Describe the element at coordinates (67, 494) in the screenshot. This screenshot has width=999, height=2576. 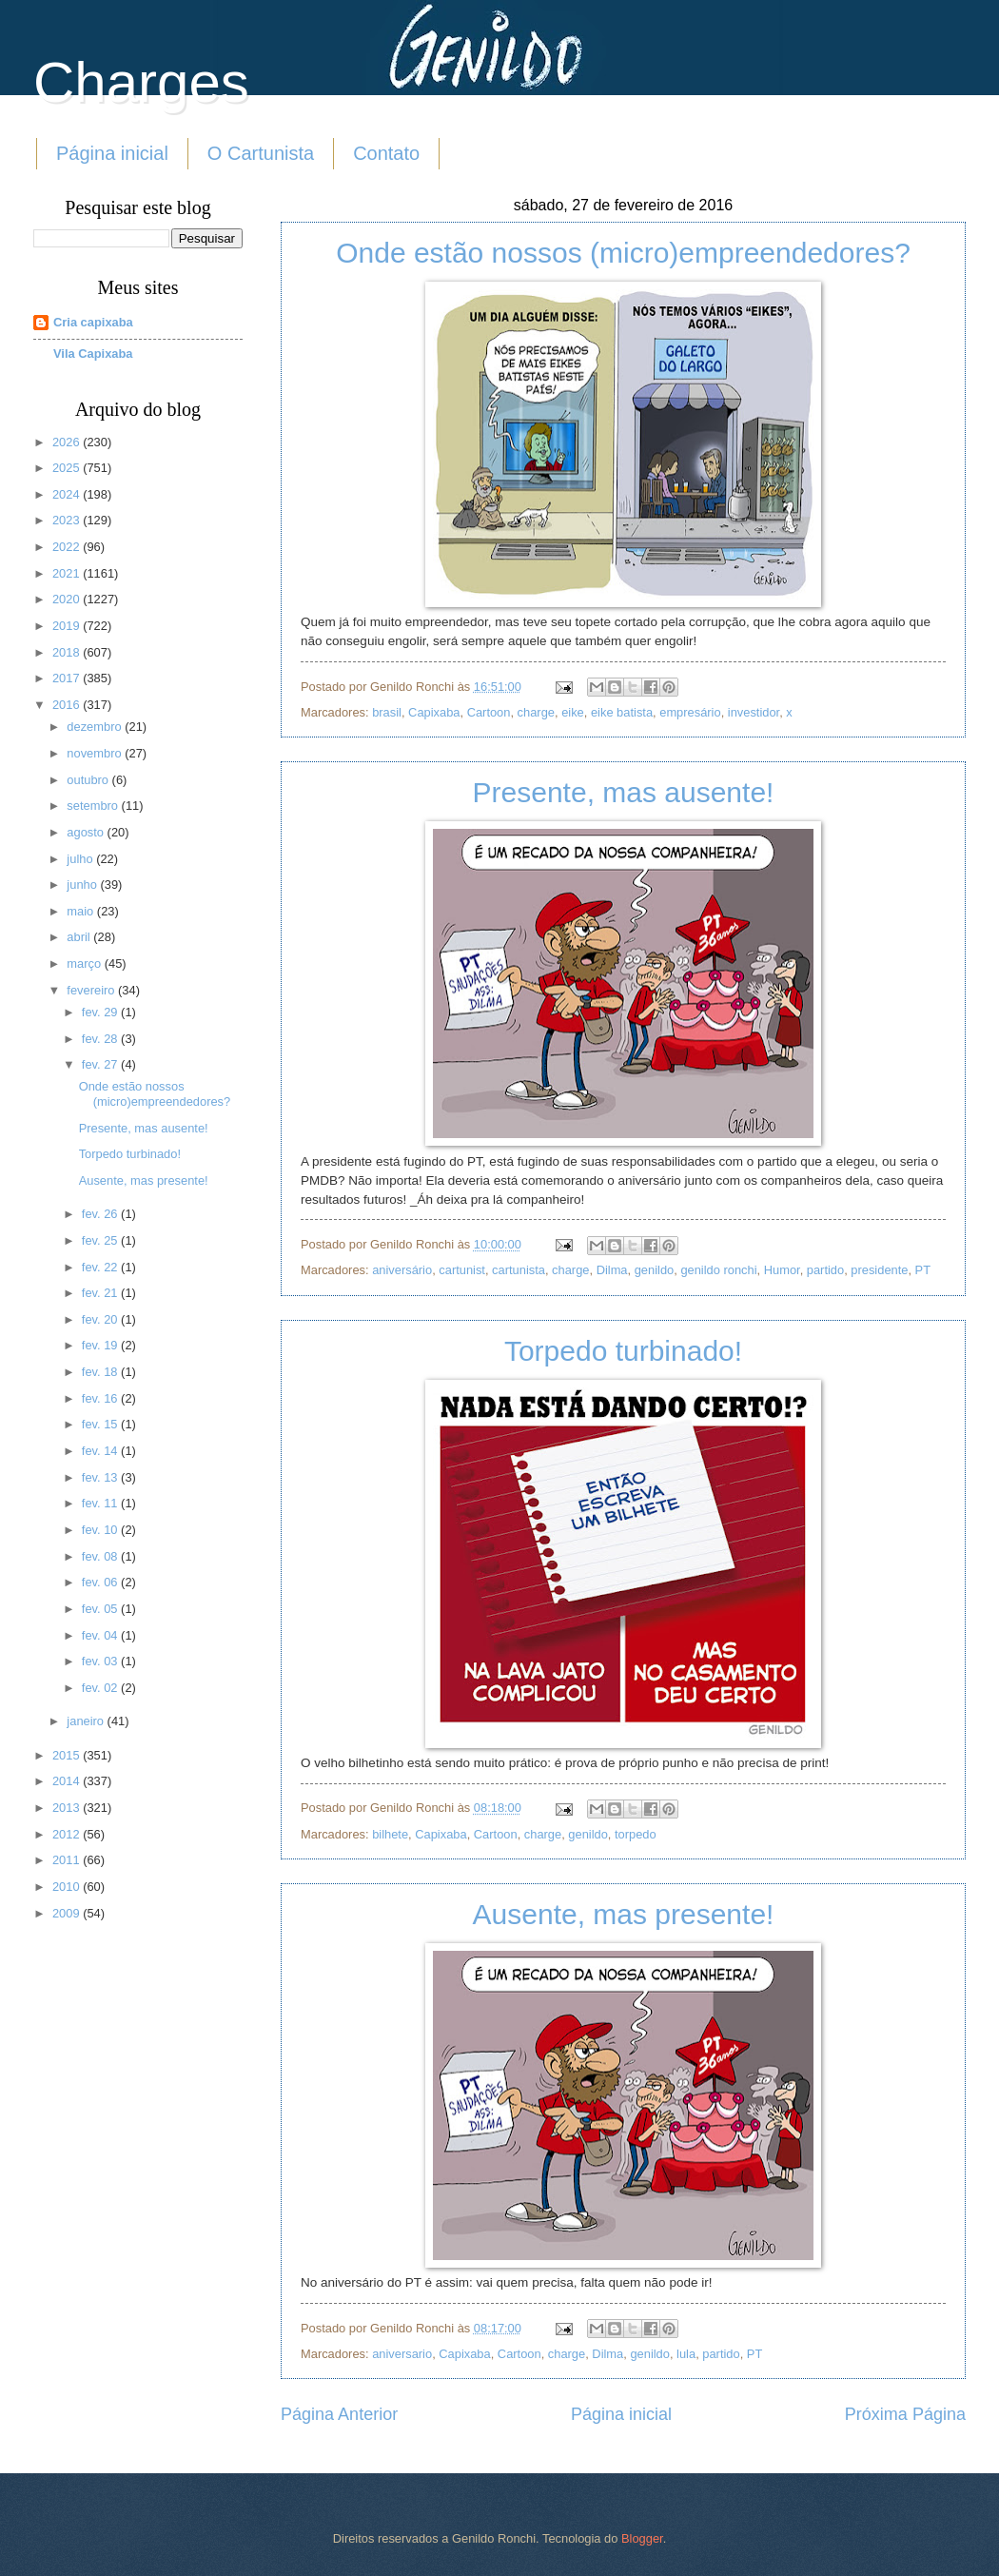
I see `2024` at that location.